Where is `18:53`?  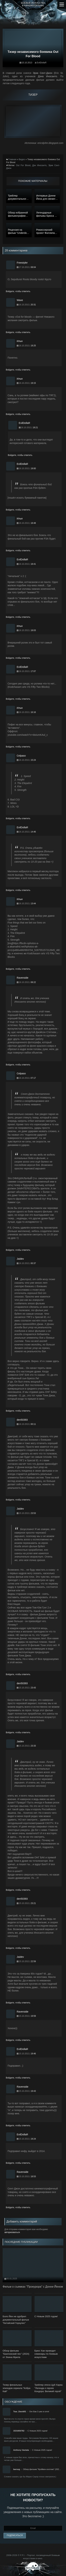 18:53 is located at coordinates (33, 2176).